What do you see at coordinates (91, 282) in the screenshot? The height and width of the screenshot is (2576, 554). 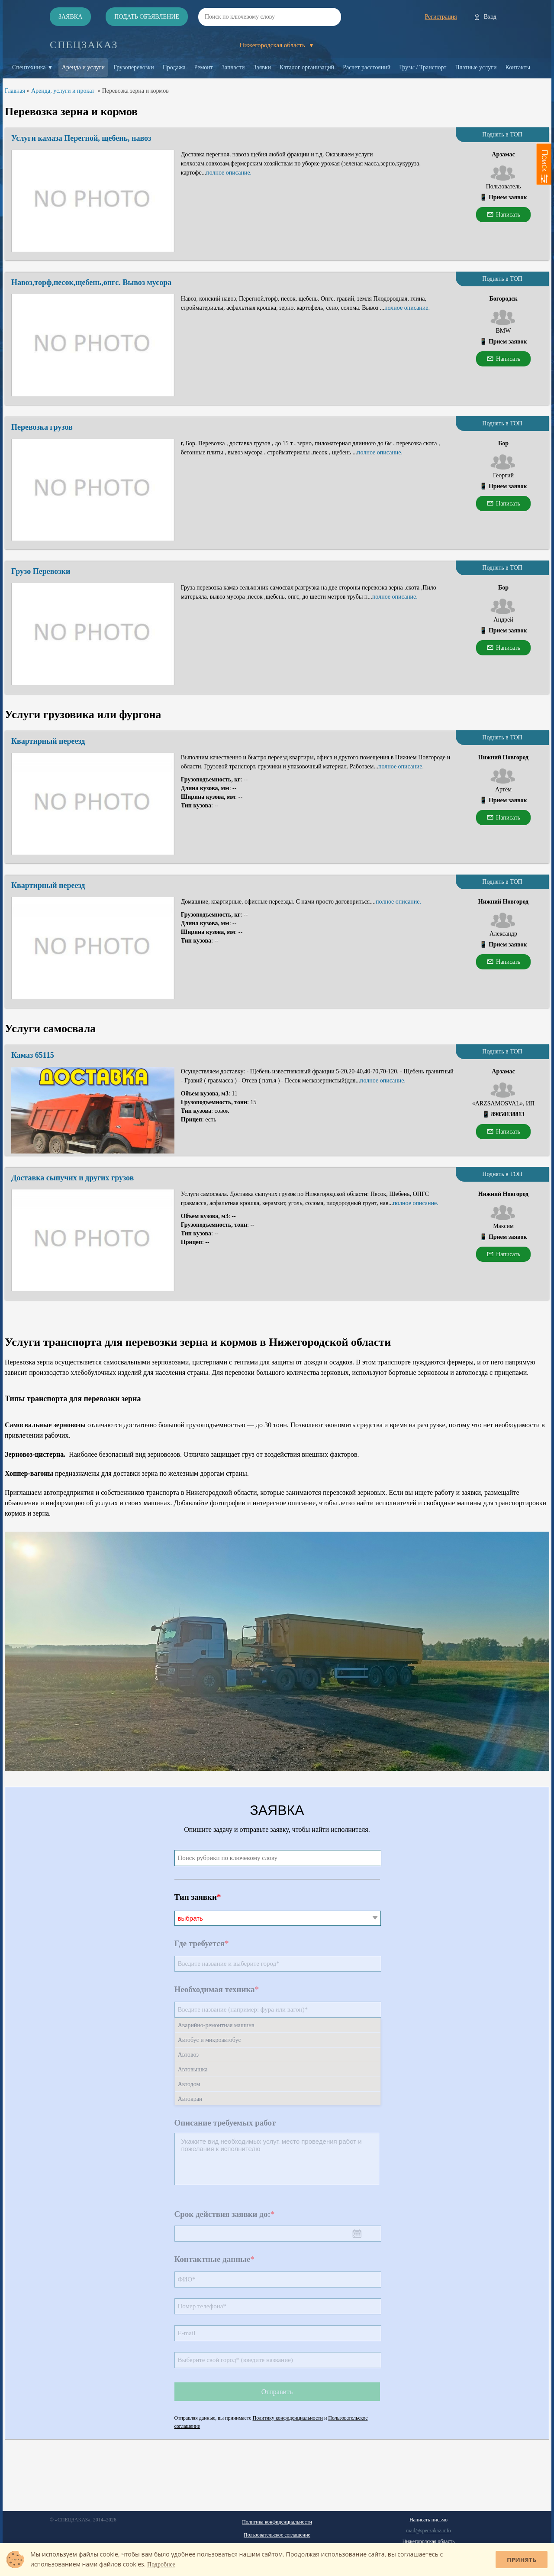 I see `Навоз,торф,песок,щебень,опгс. Вывоз мусора` at bounding box center [91, 282].